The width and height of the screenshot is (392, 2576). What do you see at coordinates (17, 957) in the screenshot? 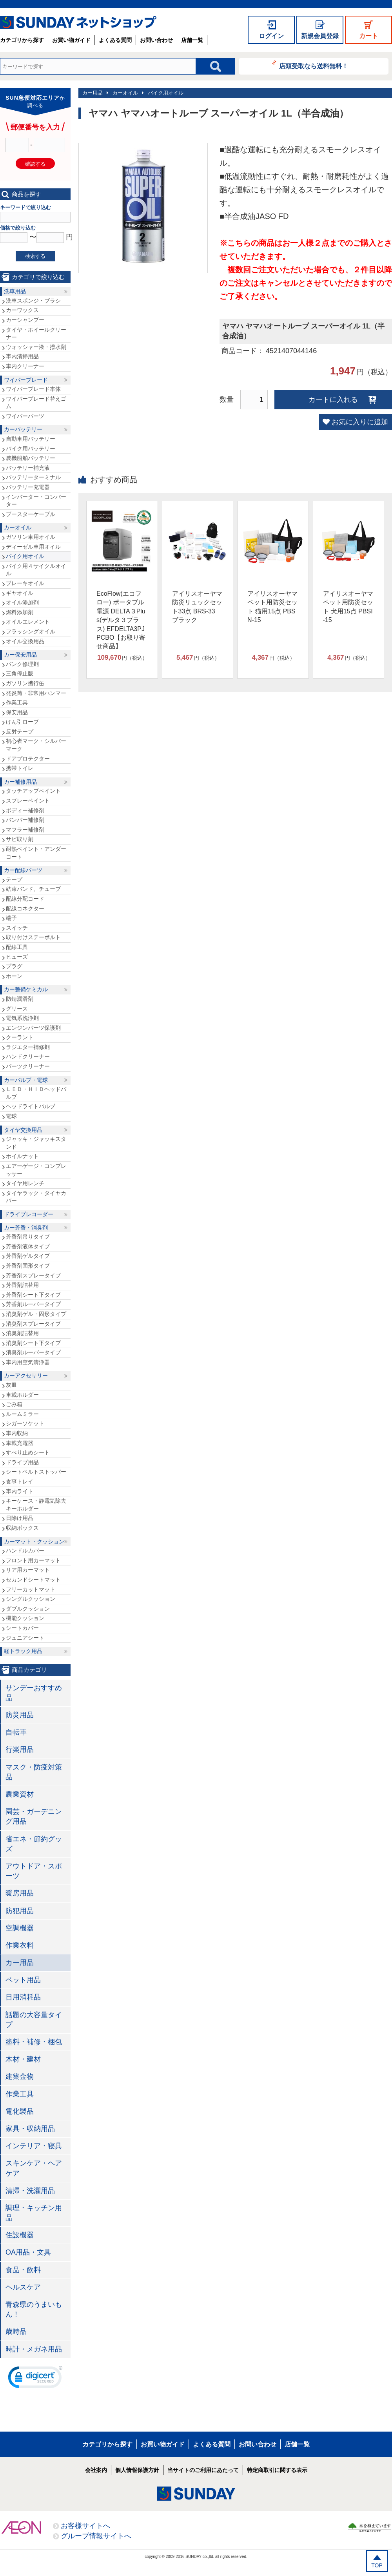
I see `ヒューズ` at bounding box center [17, 957].